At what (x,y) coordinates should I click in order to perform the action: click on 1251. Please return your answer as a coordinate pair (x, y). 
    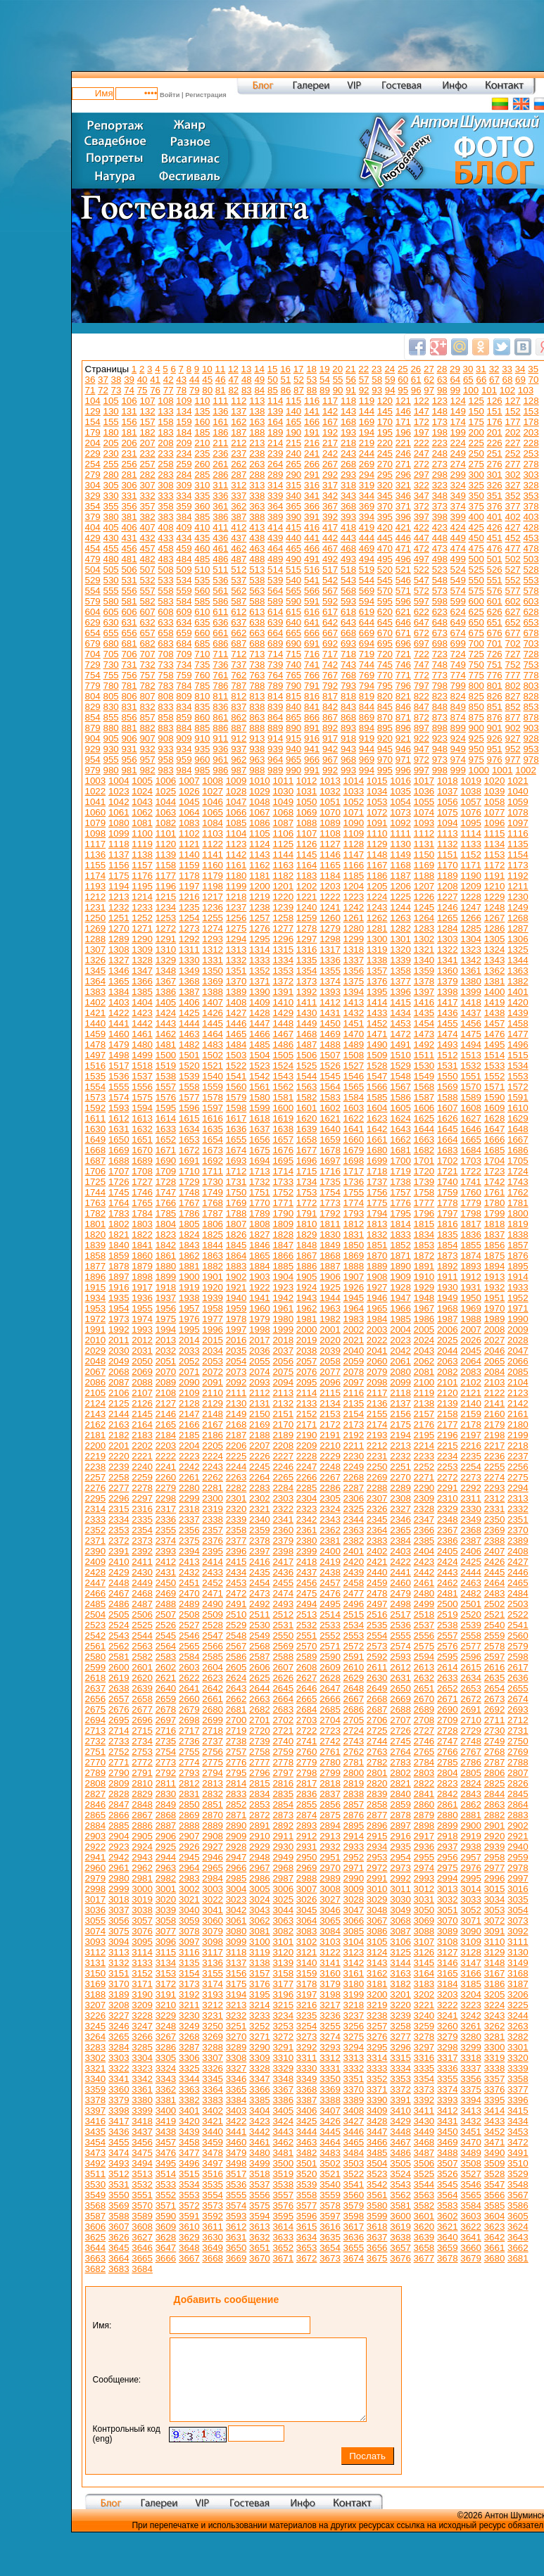
    Looking at the image, I should click on (118, 918).